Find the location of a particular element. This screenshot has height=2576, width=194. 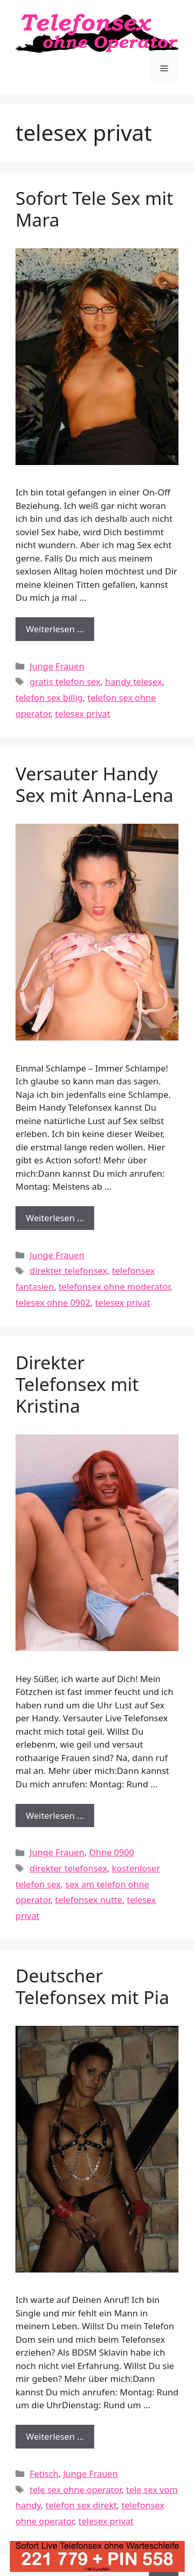

telefon sex direkt is located at coordinates (81, 2505).